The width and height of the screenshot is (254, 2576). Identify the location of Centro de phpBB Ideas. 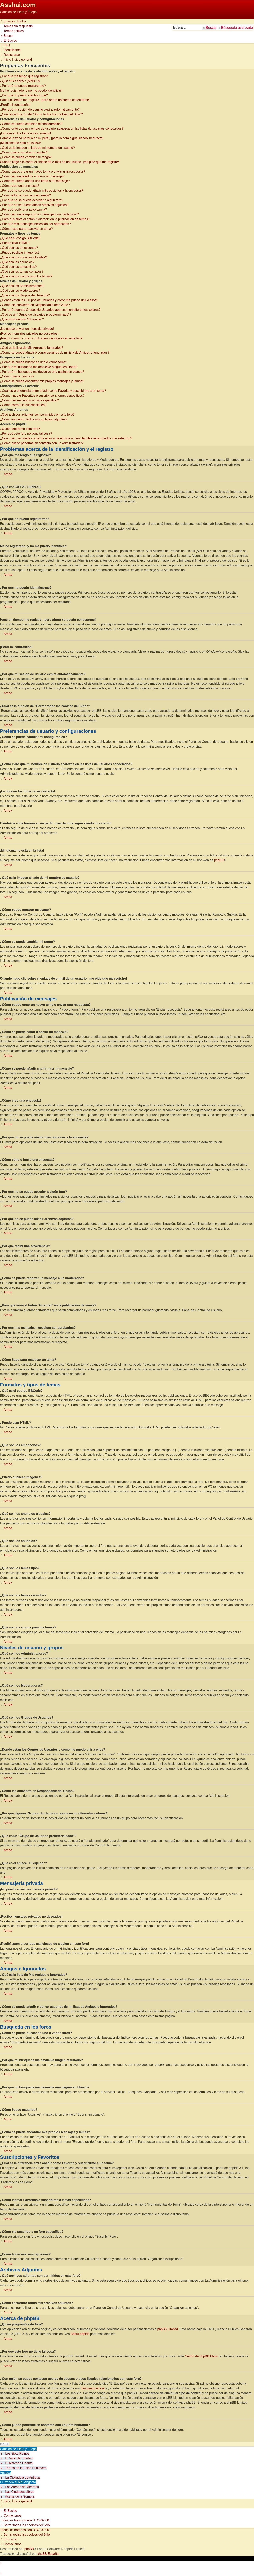
(201, 2356).